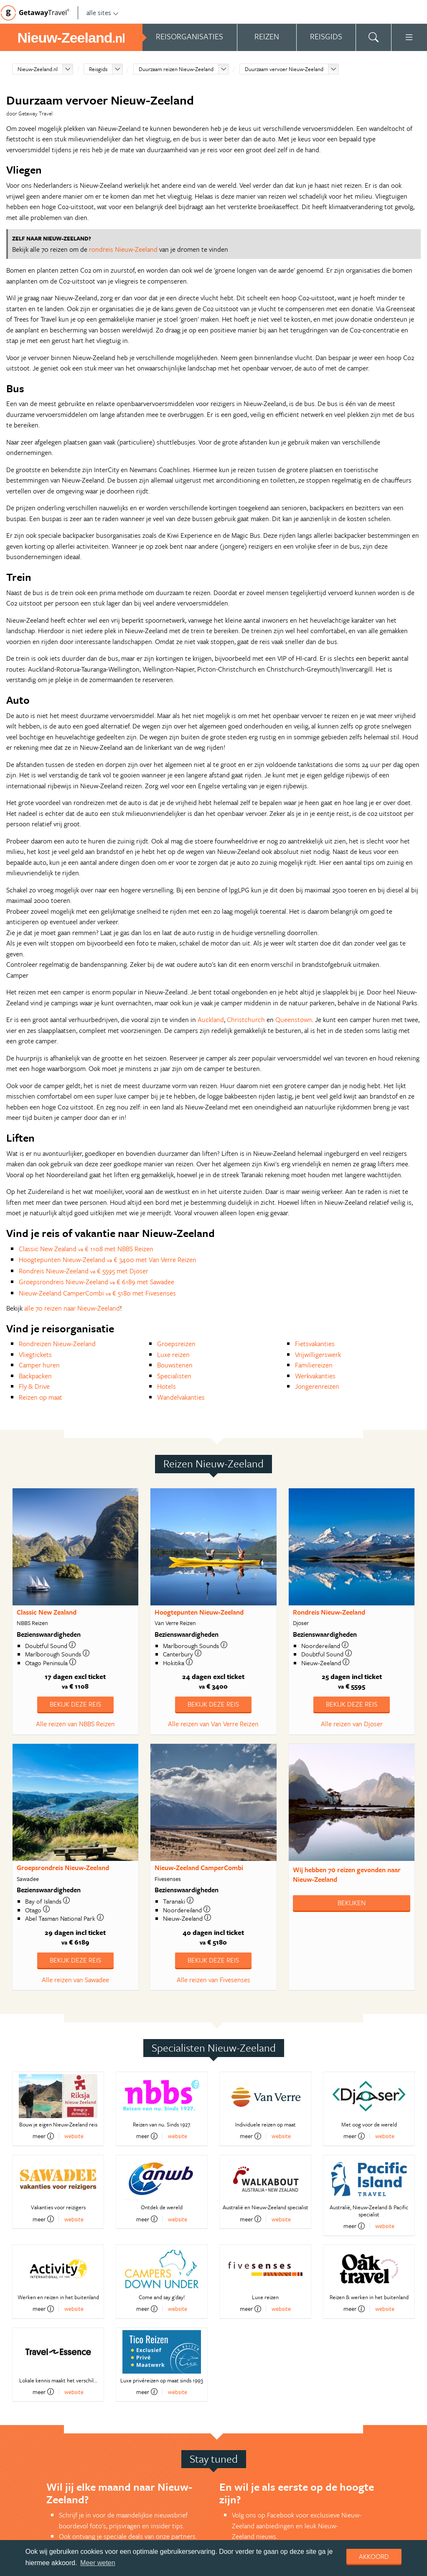 The image size is (427, 2576). Describe the element at coordinates (199, 1868) in the screenshot. I see `Nieuw-Zeeland CamperCombi` at that location.